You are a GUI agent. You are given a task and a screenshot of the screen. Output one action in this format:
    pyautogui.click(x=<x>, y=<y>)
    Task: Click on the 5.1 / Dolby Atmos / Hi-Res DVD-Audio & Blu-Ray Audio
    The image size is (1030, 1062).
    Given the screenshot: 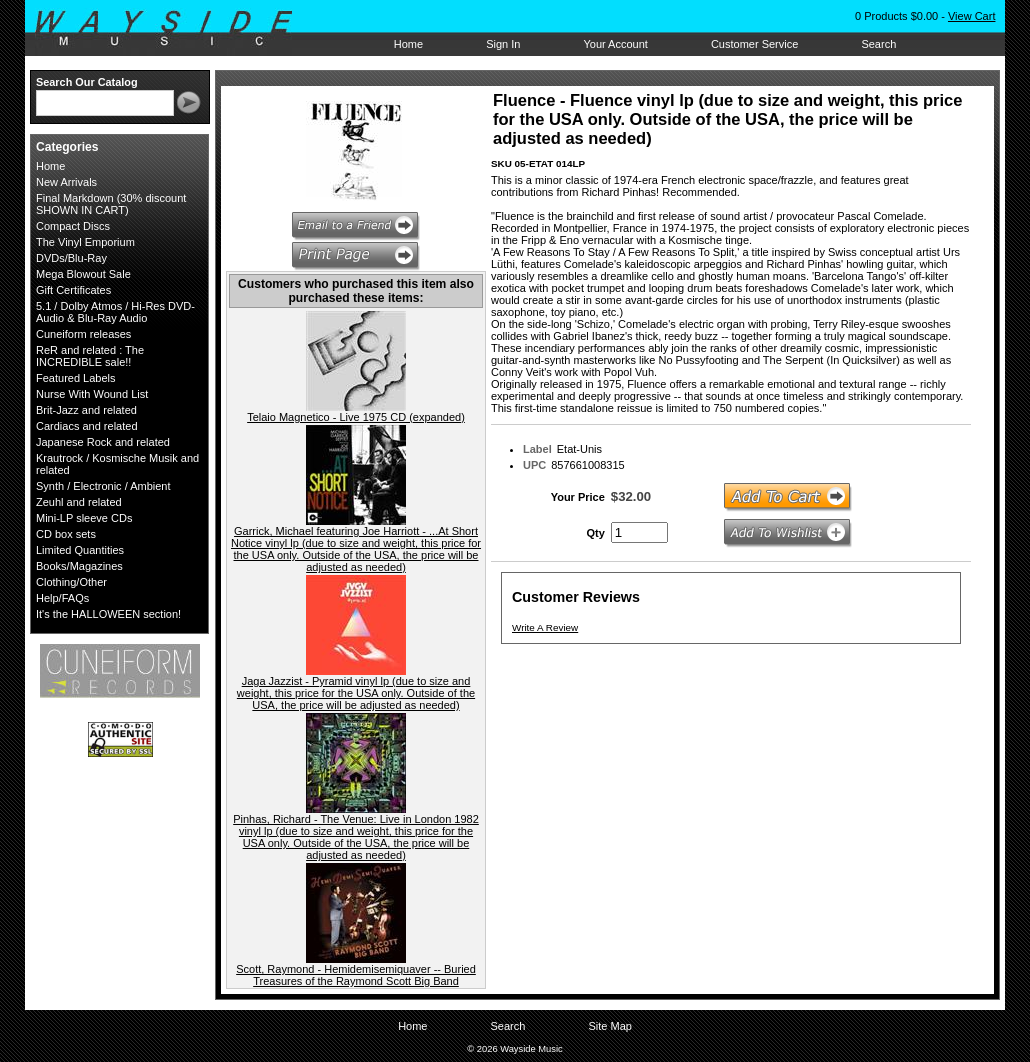 What is the action you would take?
    pyautogui.click(x=115, y=312)
    